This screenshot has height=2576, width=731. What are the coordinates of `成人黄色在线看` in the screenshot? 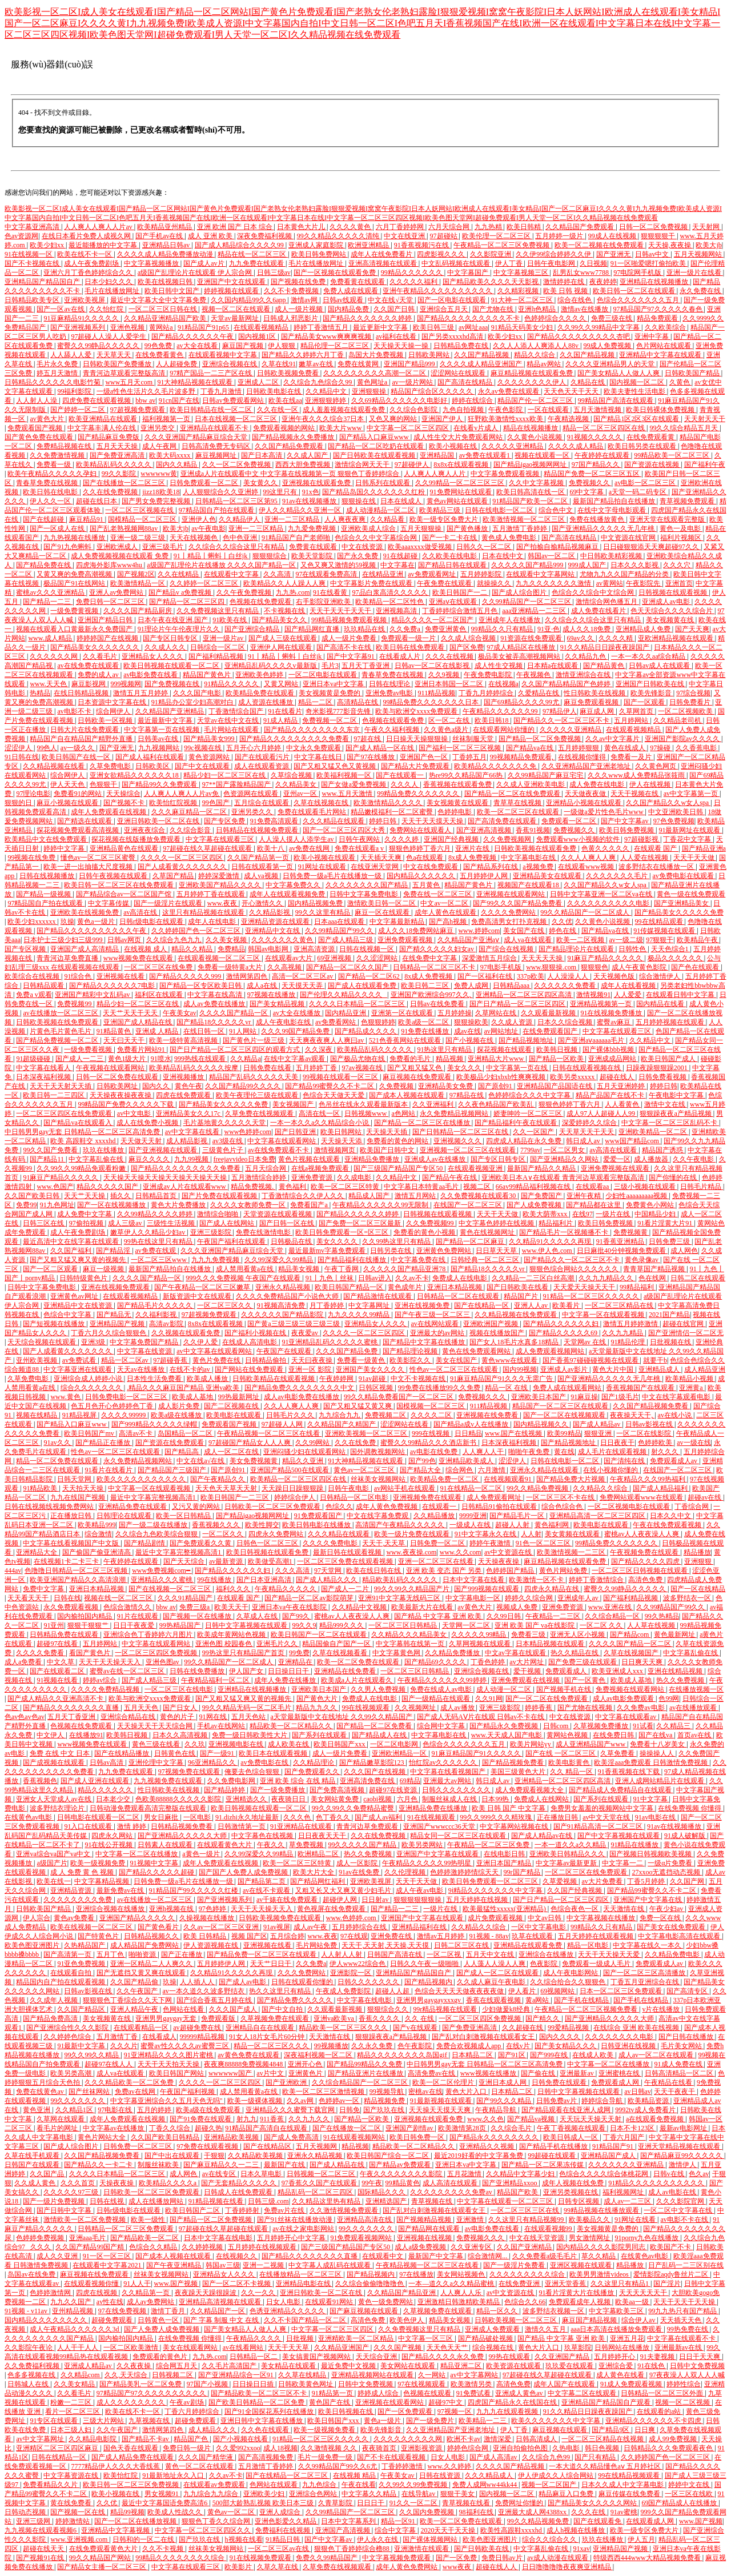 It's located at (621, 2375).